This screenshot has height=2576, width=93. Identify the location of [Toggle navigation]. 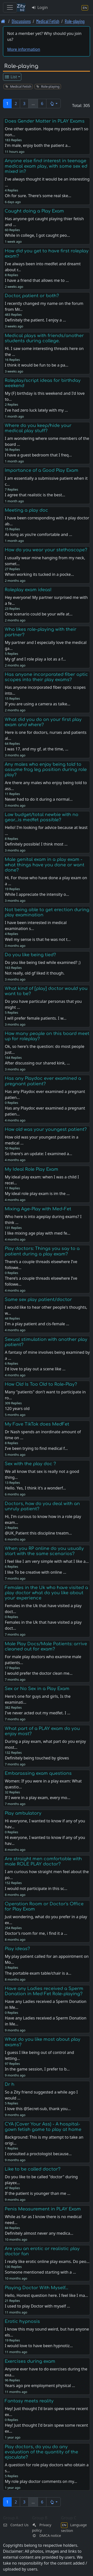
(10, 7).